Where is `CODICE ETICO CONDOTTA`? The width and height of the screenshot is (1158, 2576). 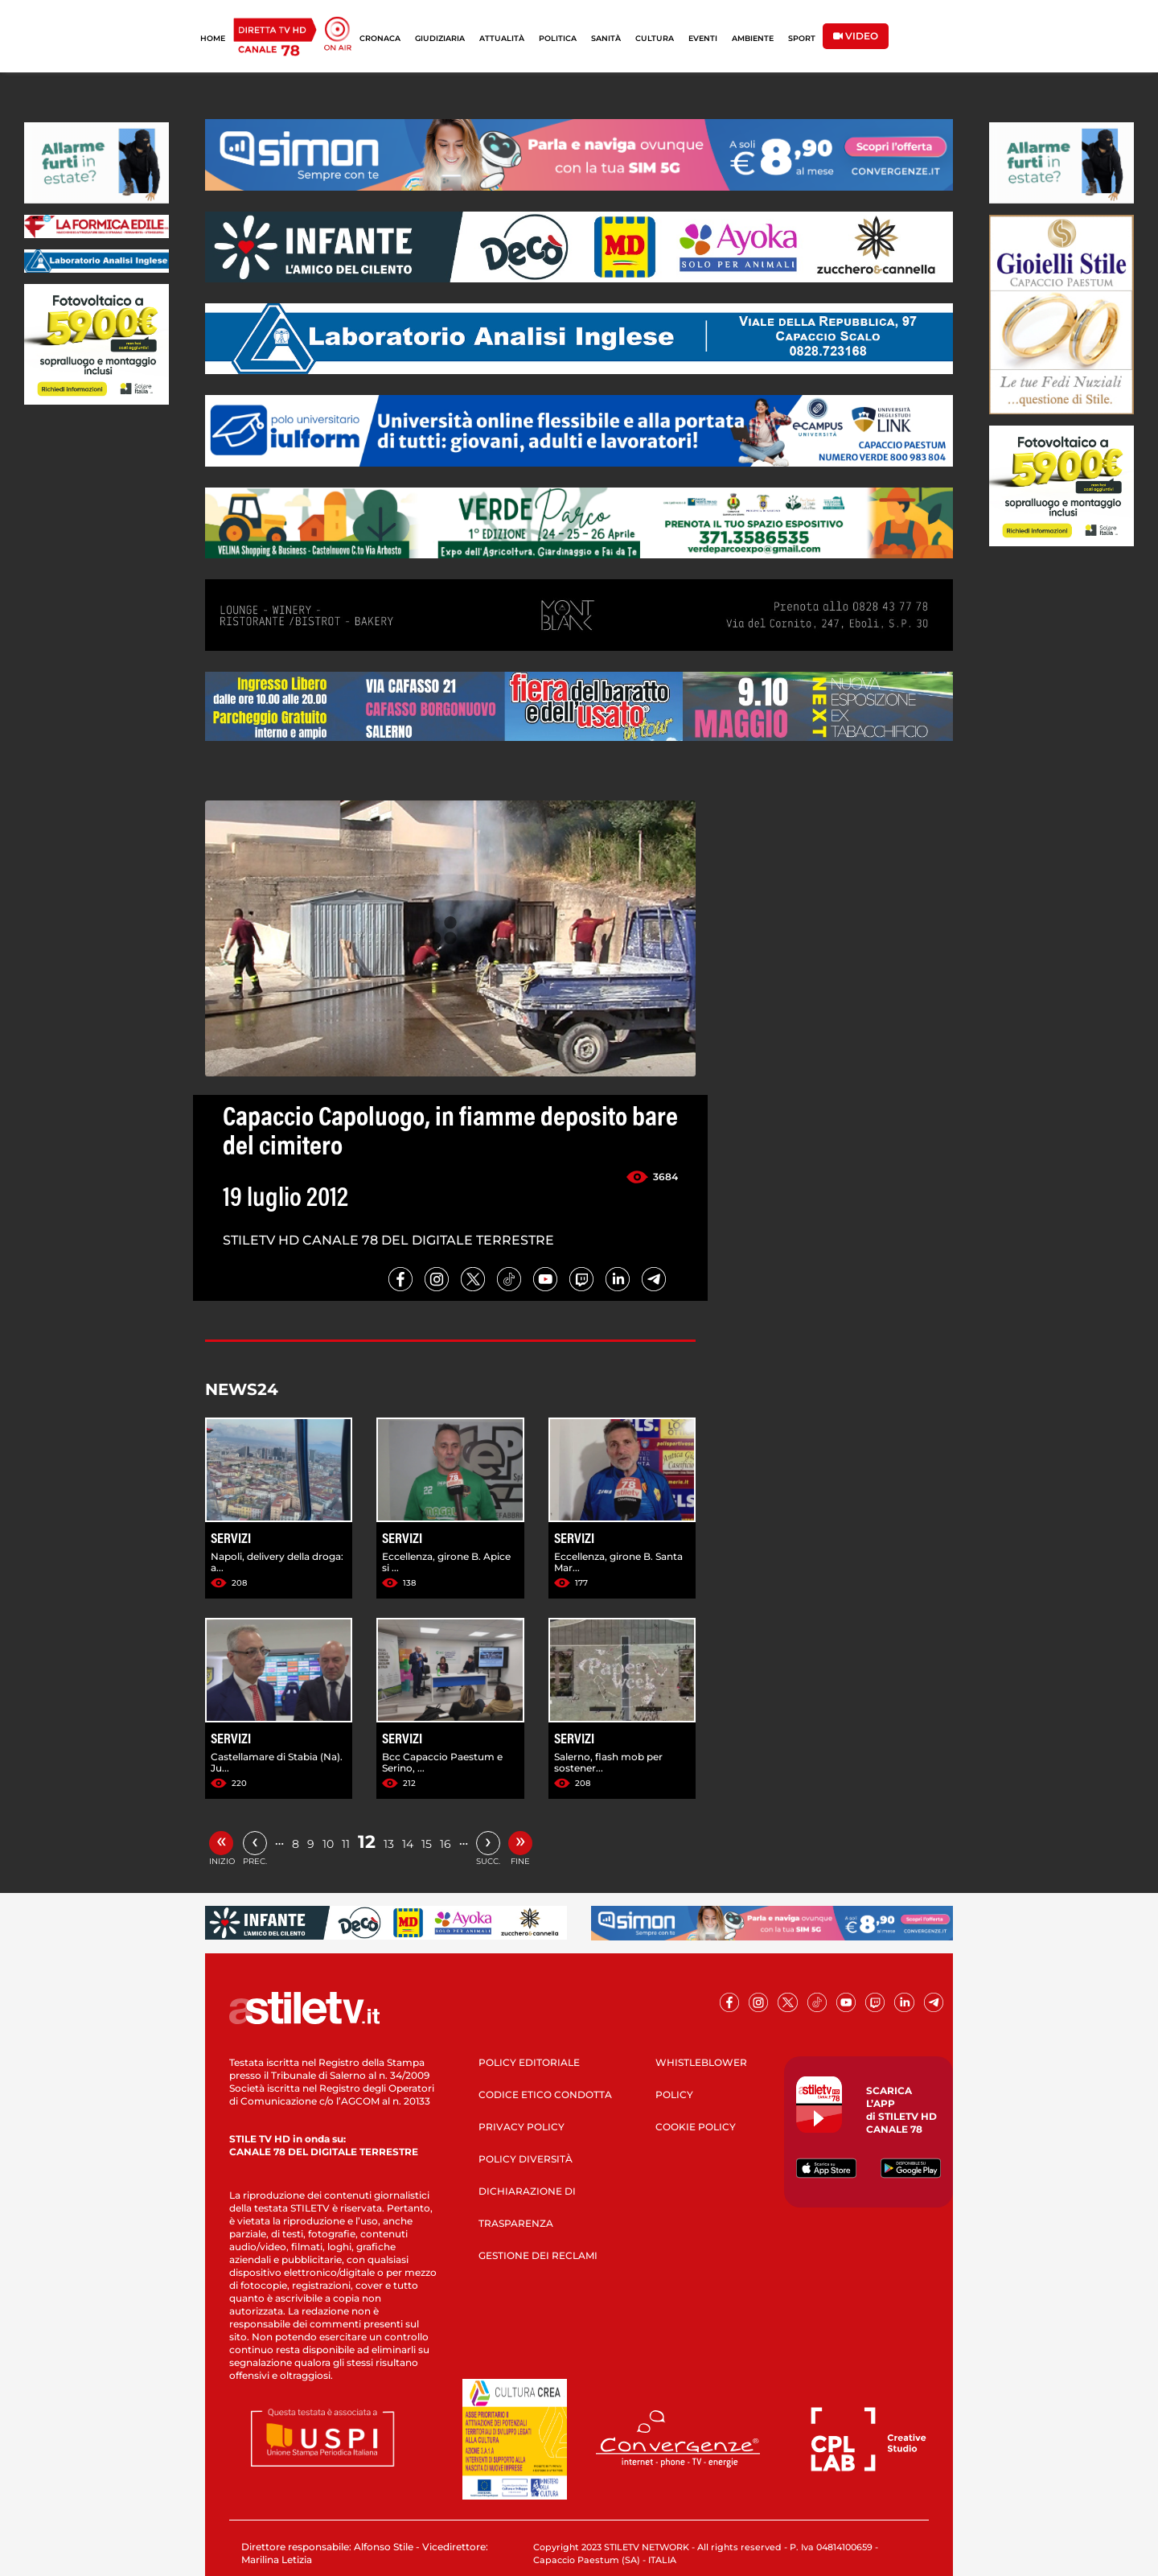
CODICE ETICO CONDOTTA is located at coordinates (545, 2094).